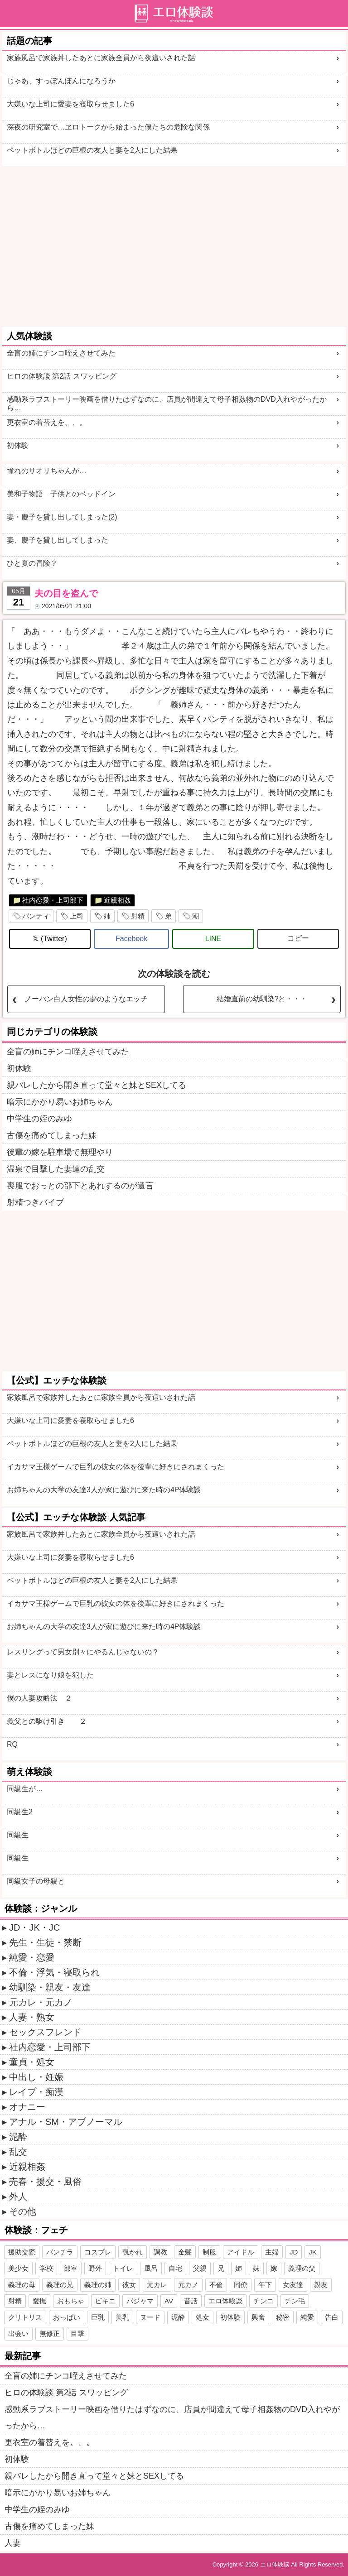  Describe the element at coordinates (83, 1652) in the screenshot. I see `レスリングって男女別々にやるんじゃないの？` at that location.